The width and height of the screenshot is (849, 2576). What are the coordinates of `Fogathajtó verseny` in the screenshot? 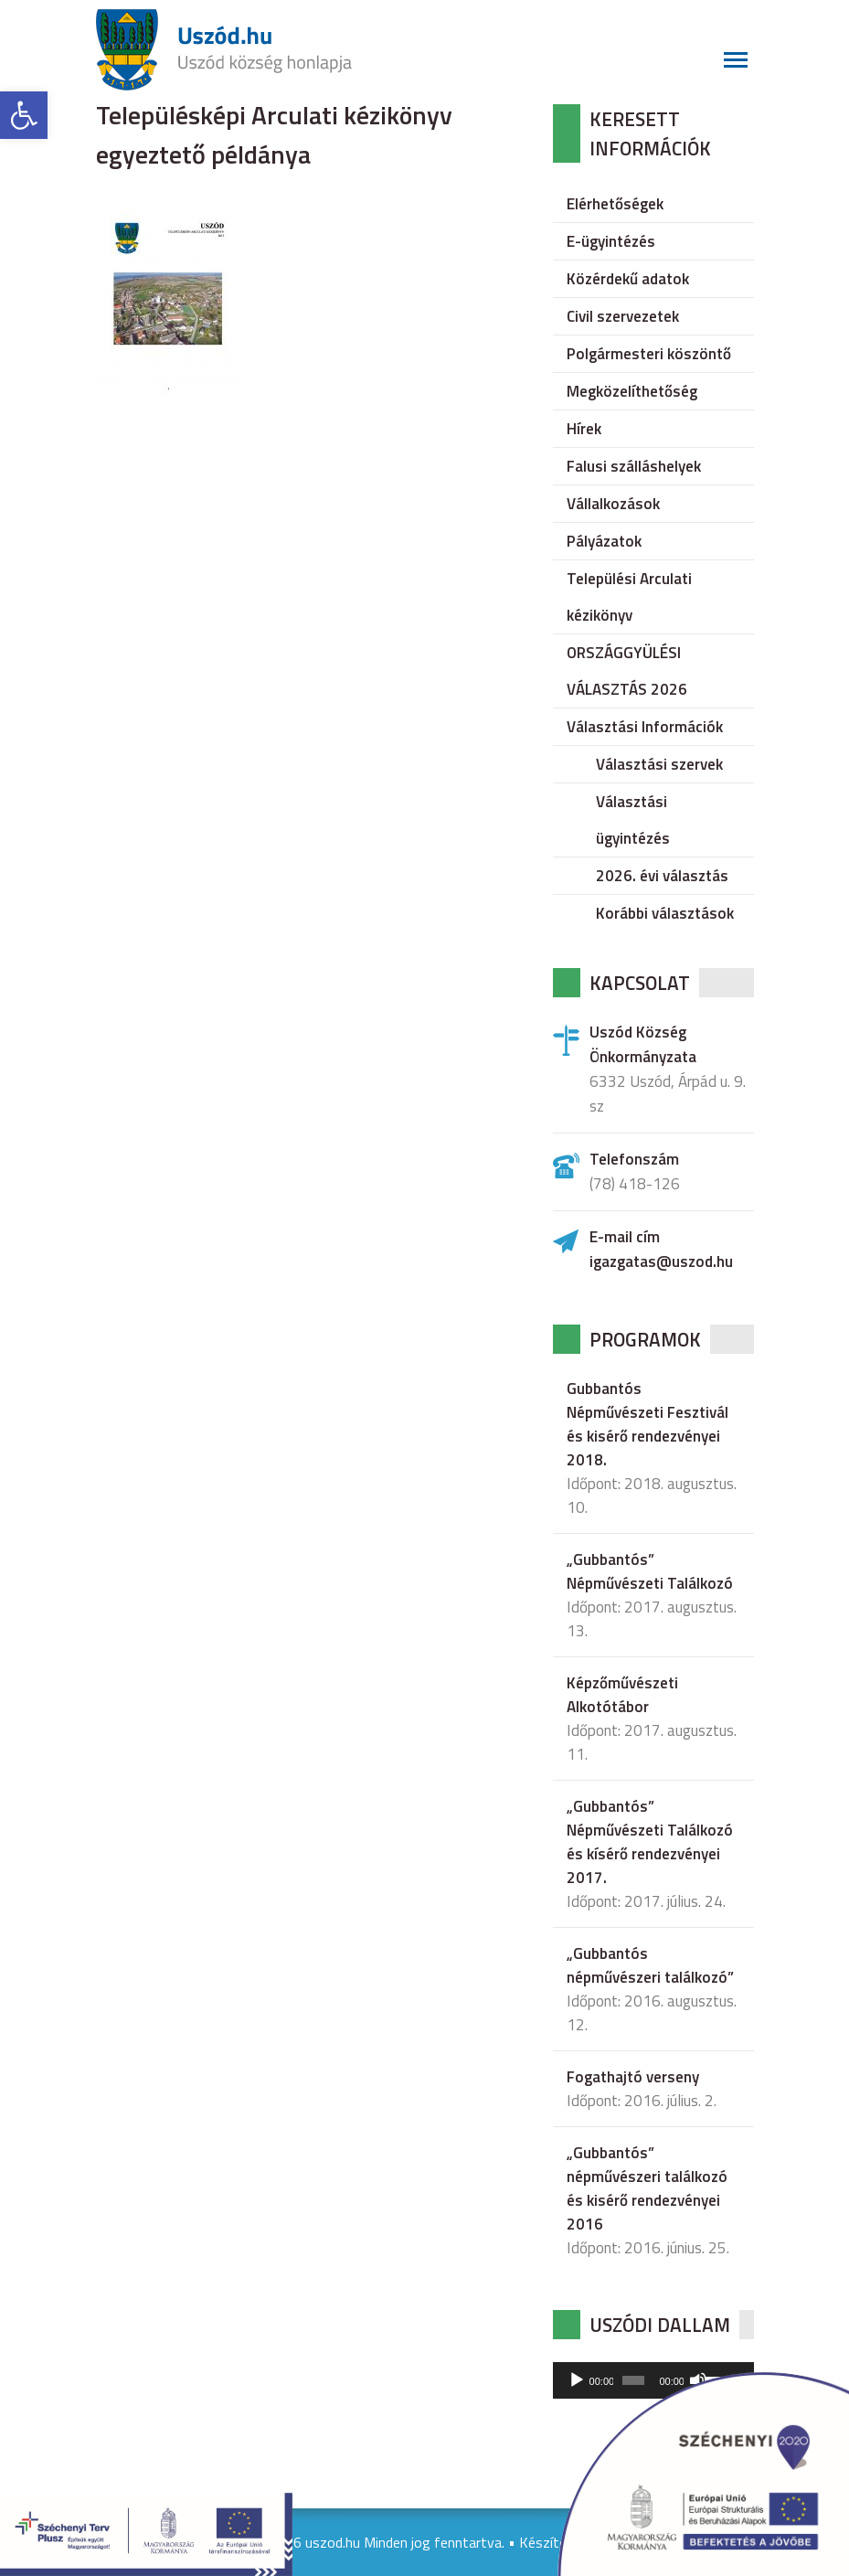 It's located at (633, 2077).